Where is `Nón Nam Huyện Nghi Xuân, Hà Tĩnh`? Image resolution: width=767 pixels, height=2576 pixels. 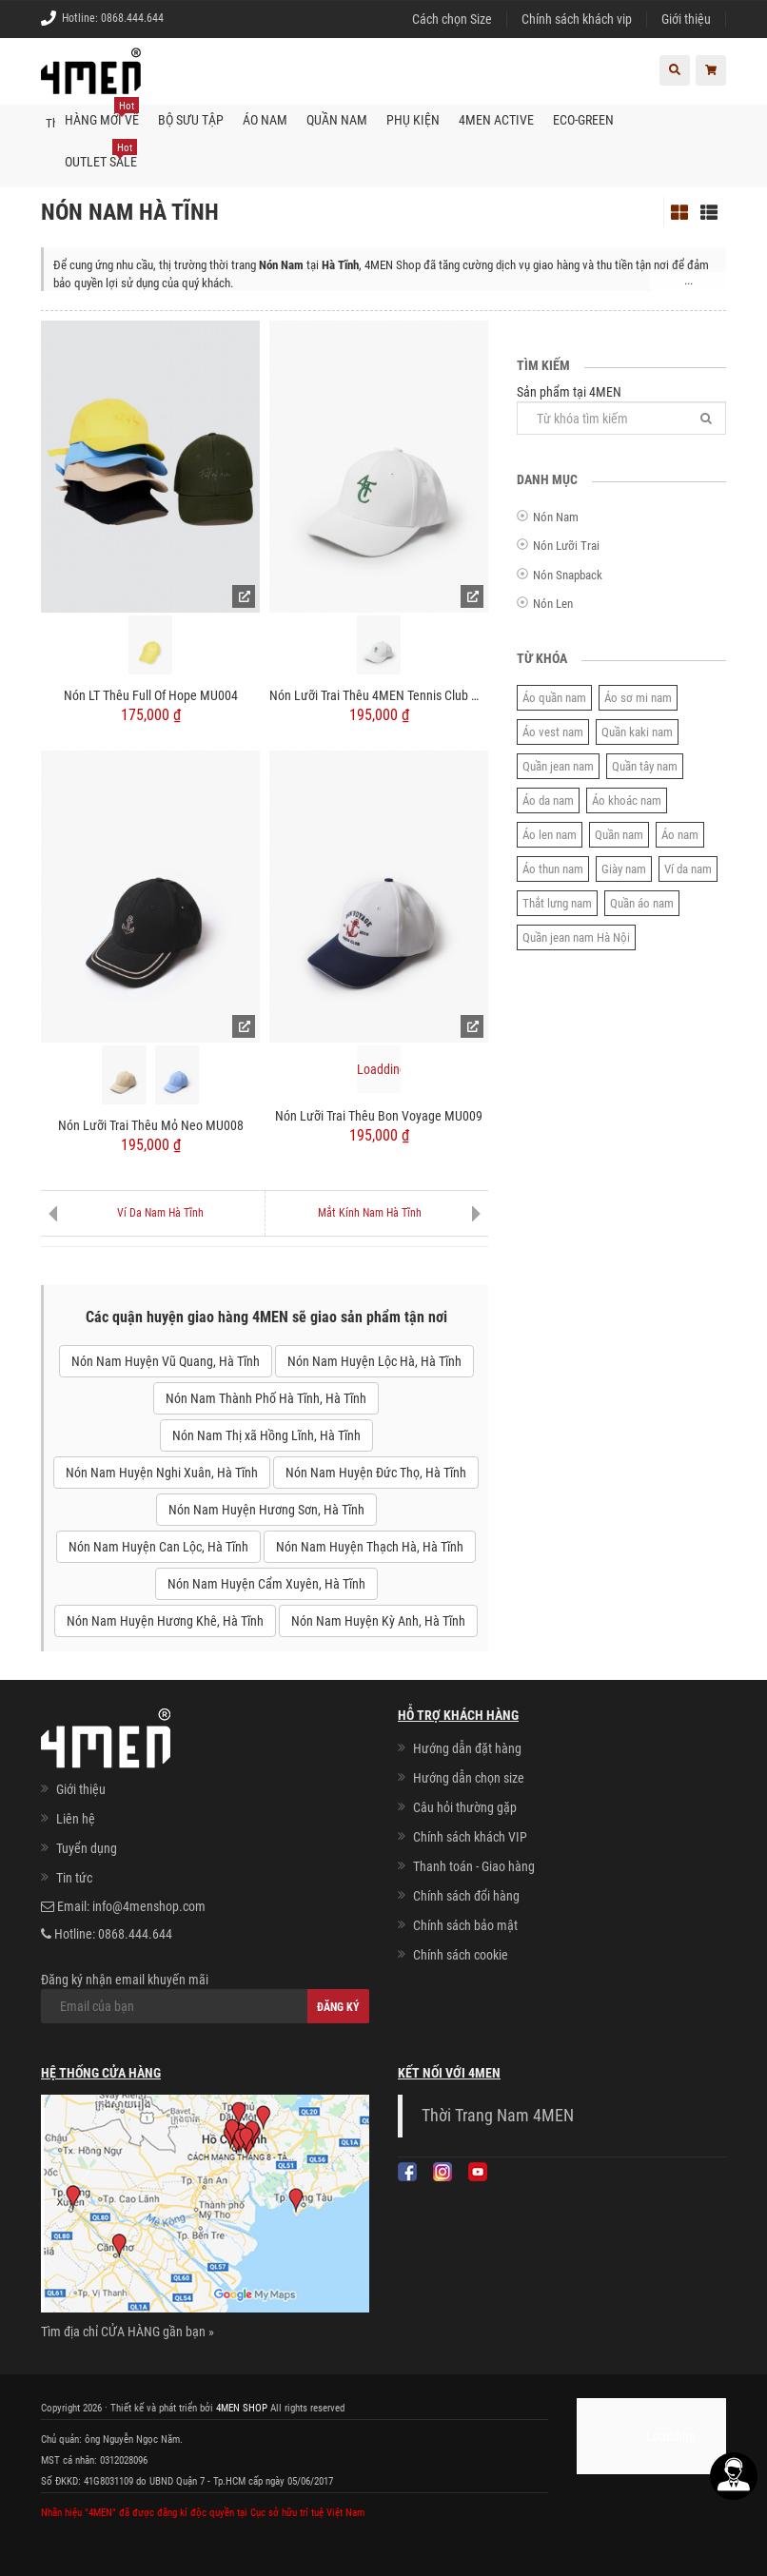
Nón Nam Huyện Nghi Xuân, Hà Tĩnh is located at coordinates (162, 1472).